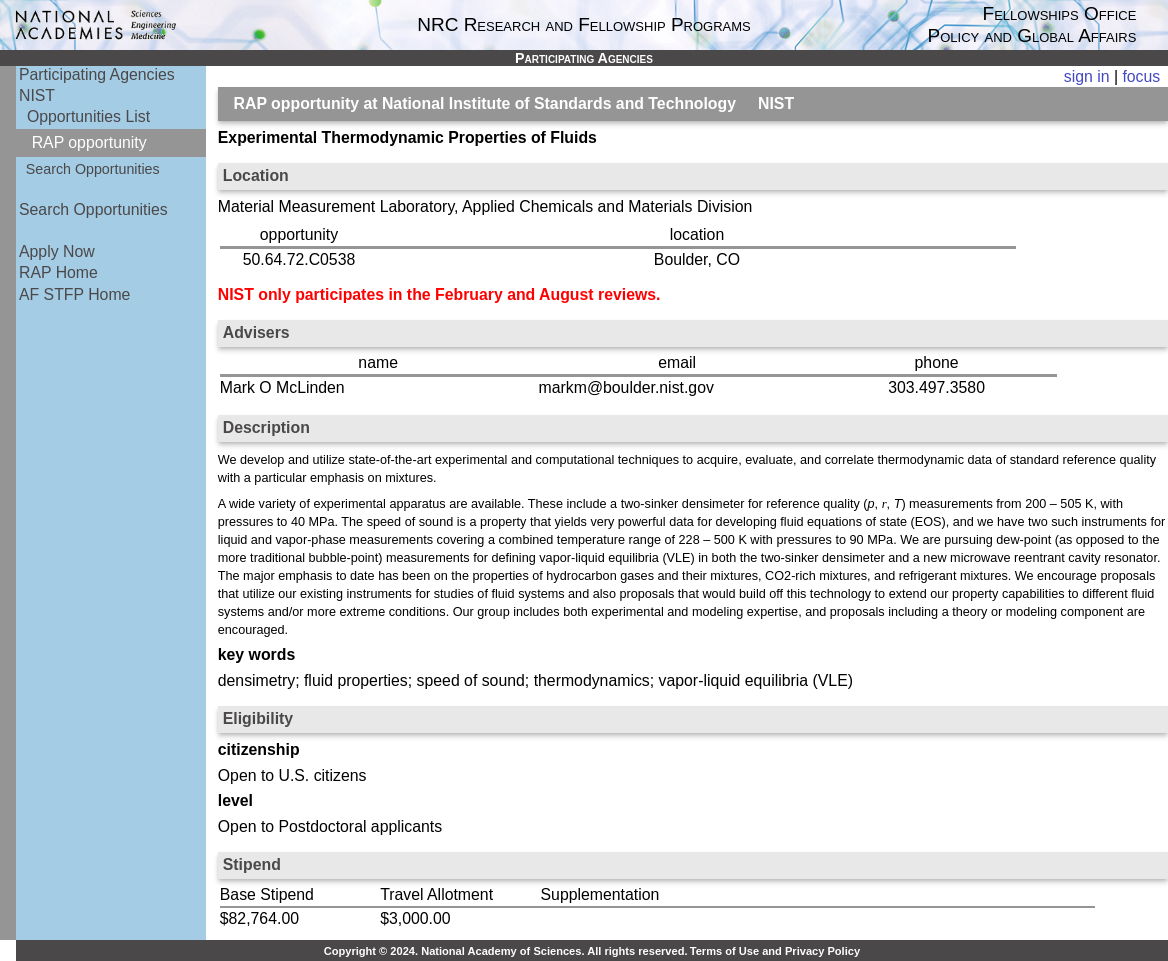 This screenshot has height=961, width=1168. Describe the element at coordinates (1087, 76) in the screenshot. I see `sign in` at that location.